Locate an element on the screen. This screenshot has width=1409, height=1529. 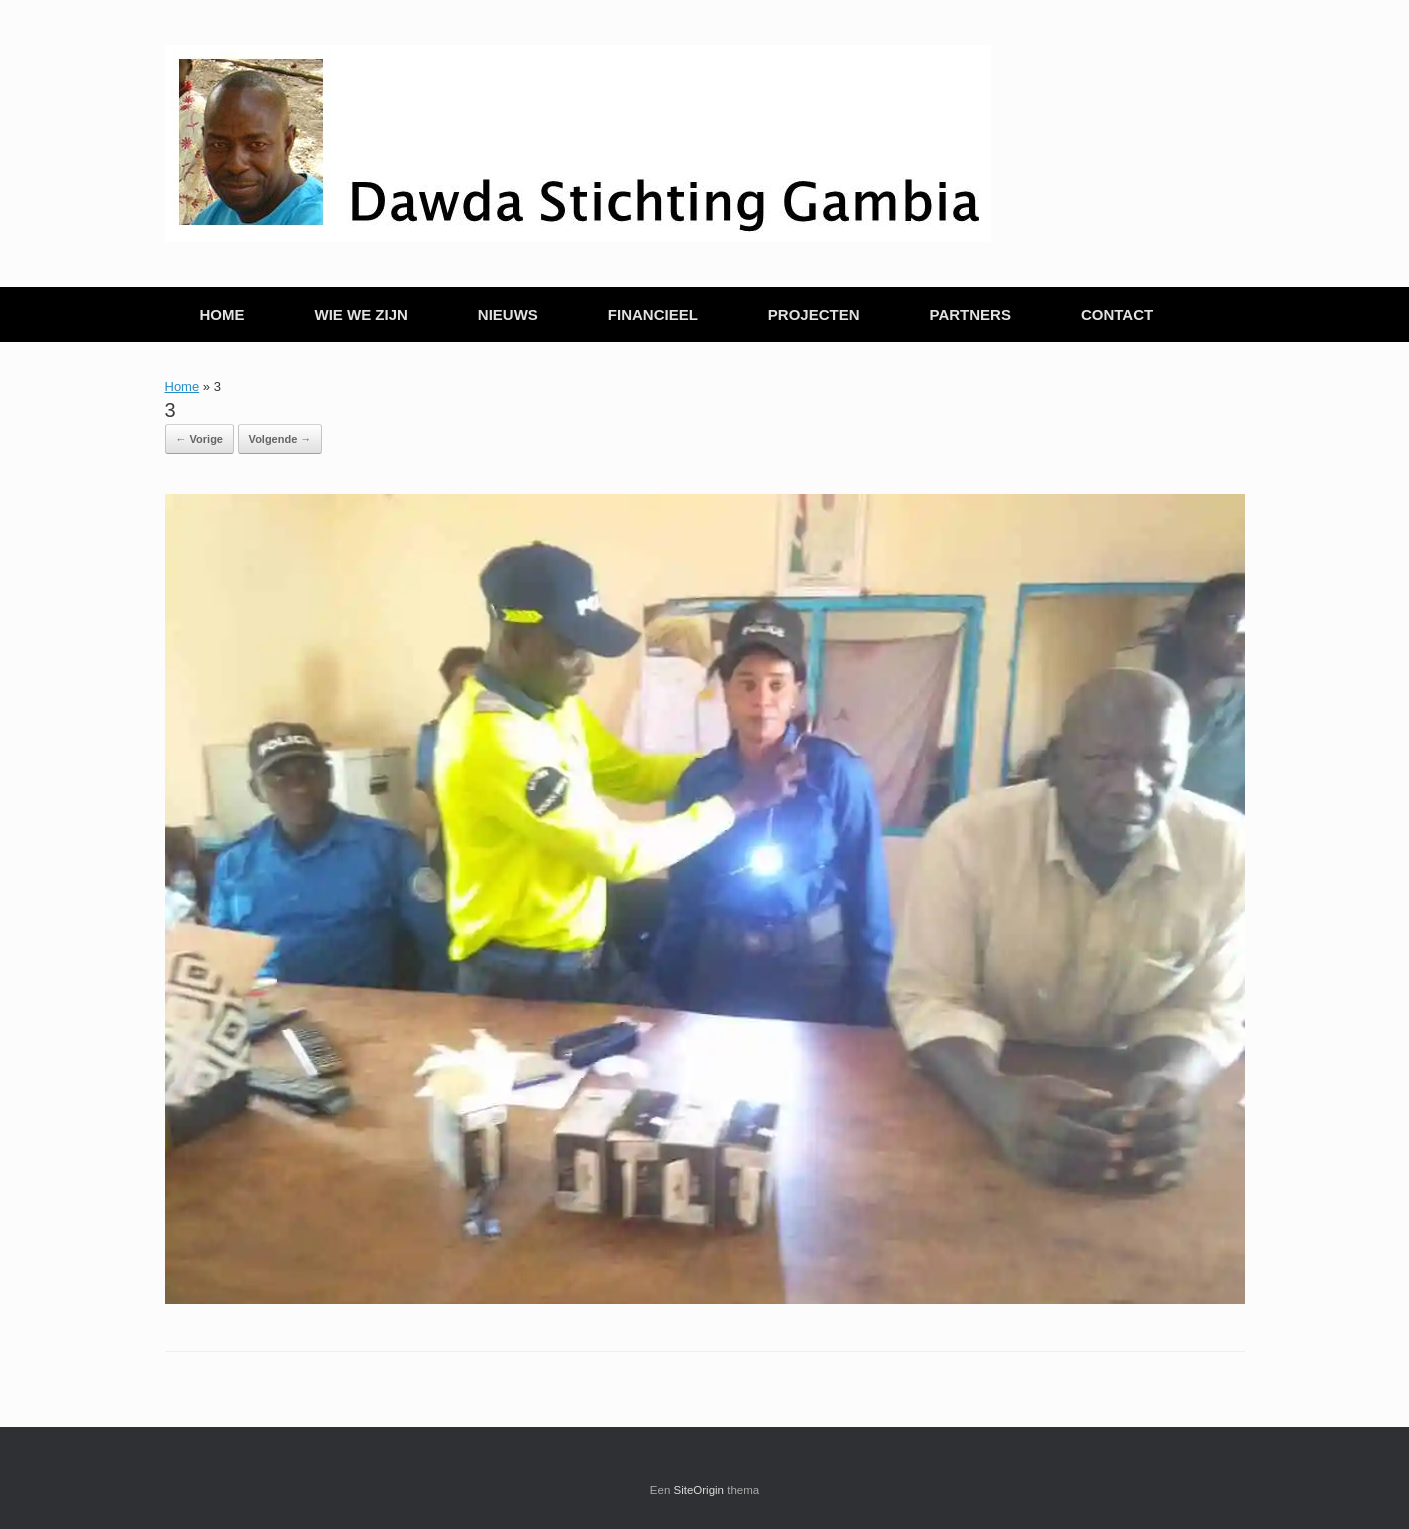
Home is located at coordinates (182, 386).